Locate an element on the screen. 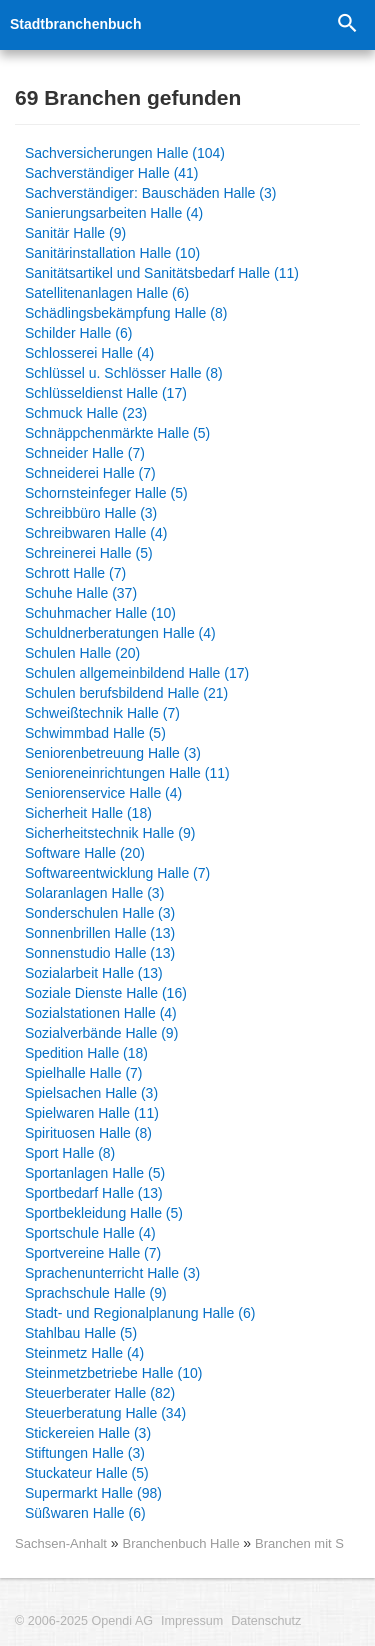  Schulen allgemeinbildend Halle (17) is located at coordinates (137, 673).